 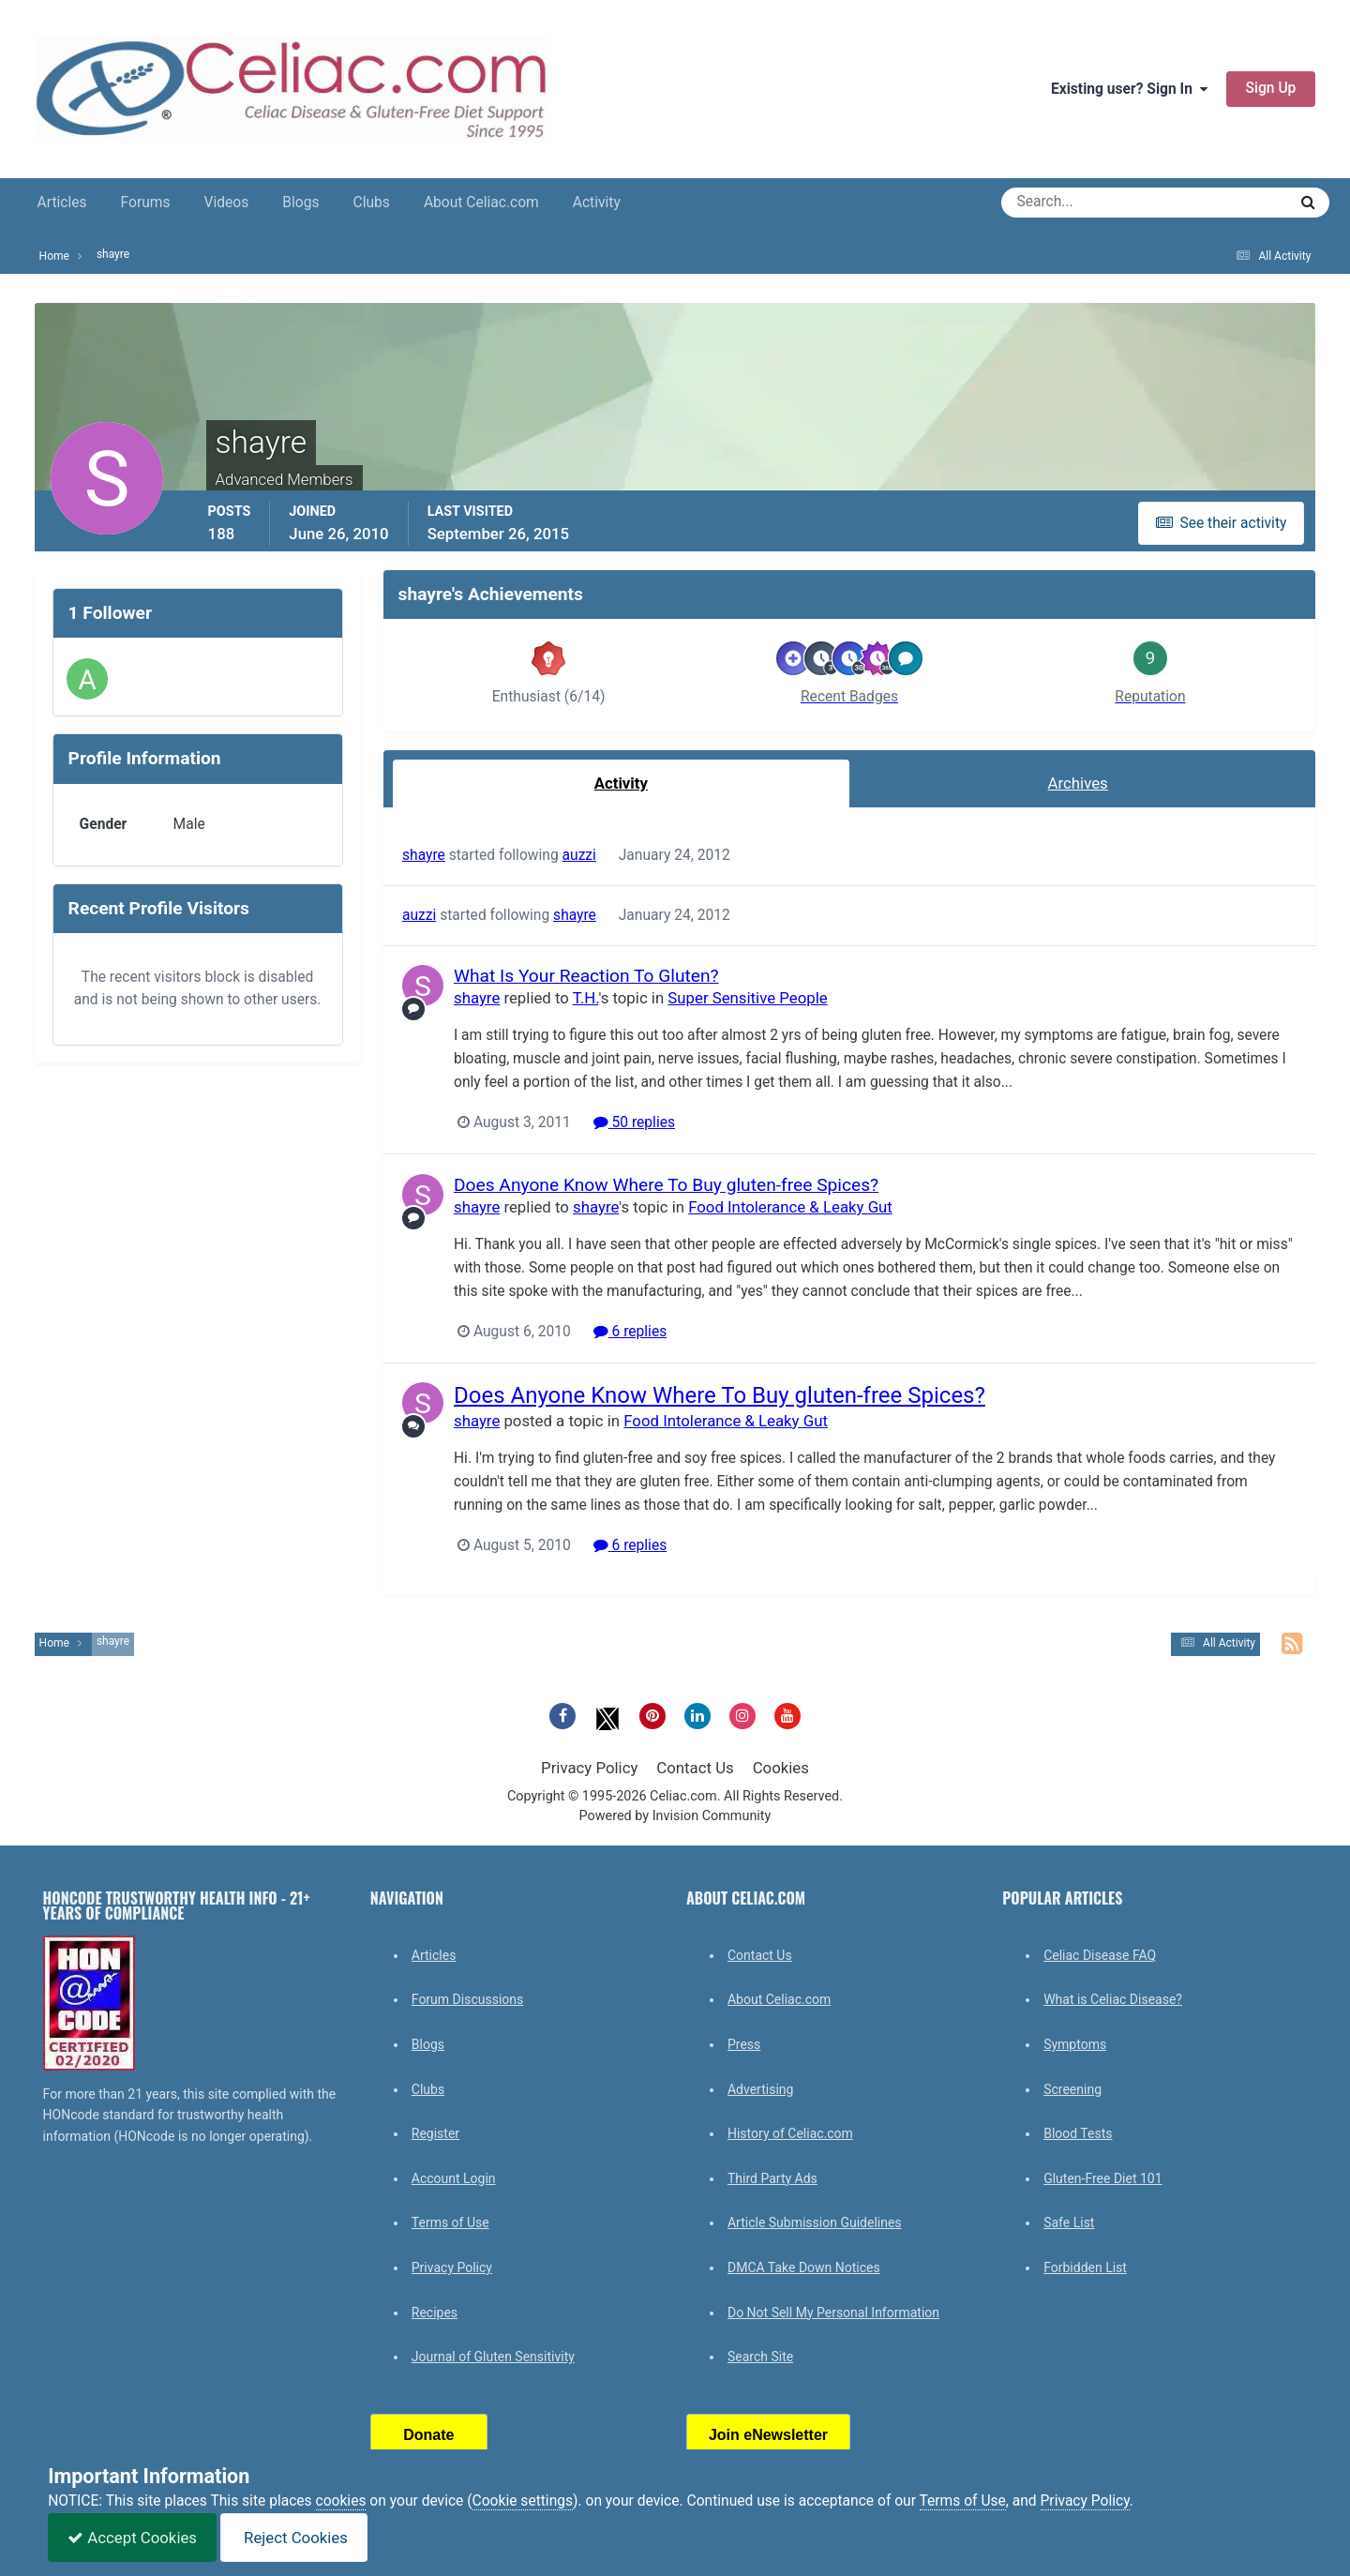 What do you see at coordinates (523, 2501) in the screenshot?
I see `Cookie settings` at bounding box center [523, 2501].